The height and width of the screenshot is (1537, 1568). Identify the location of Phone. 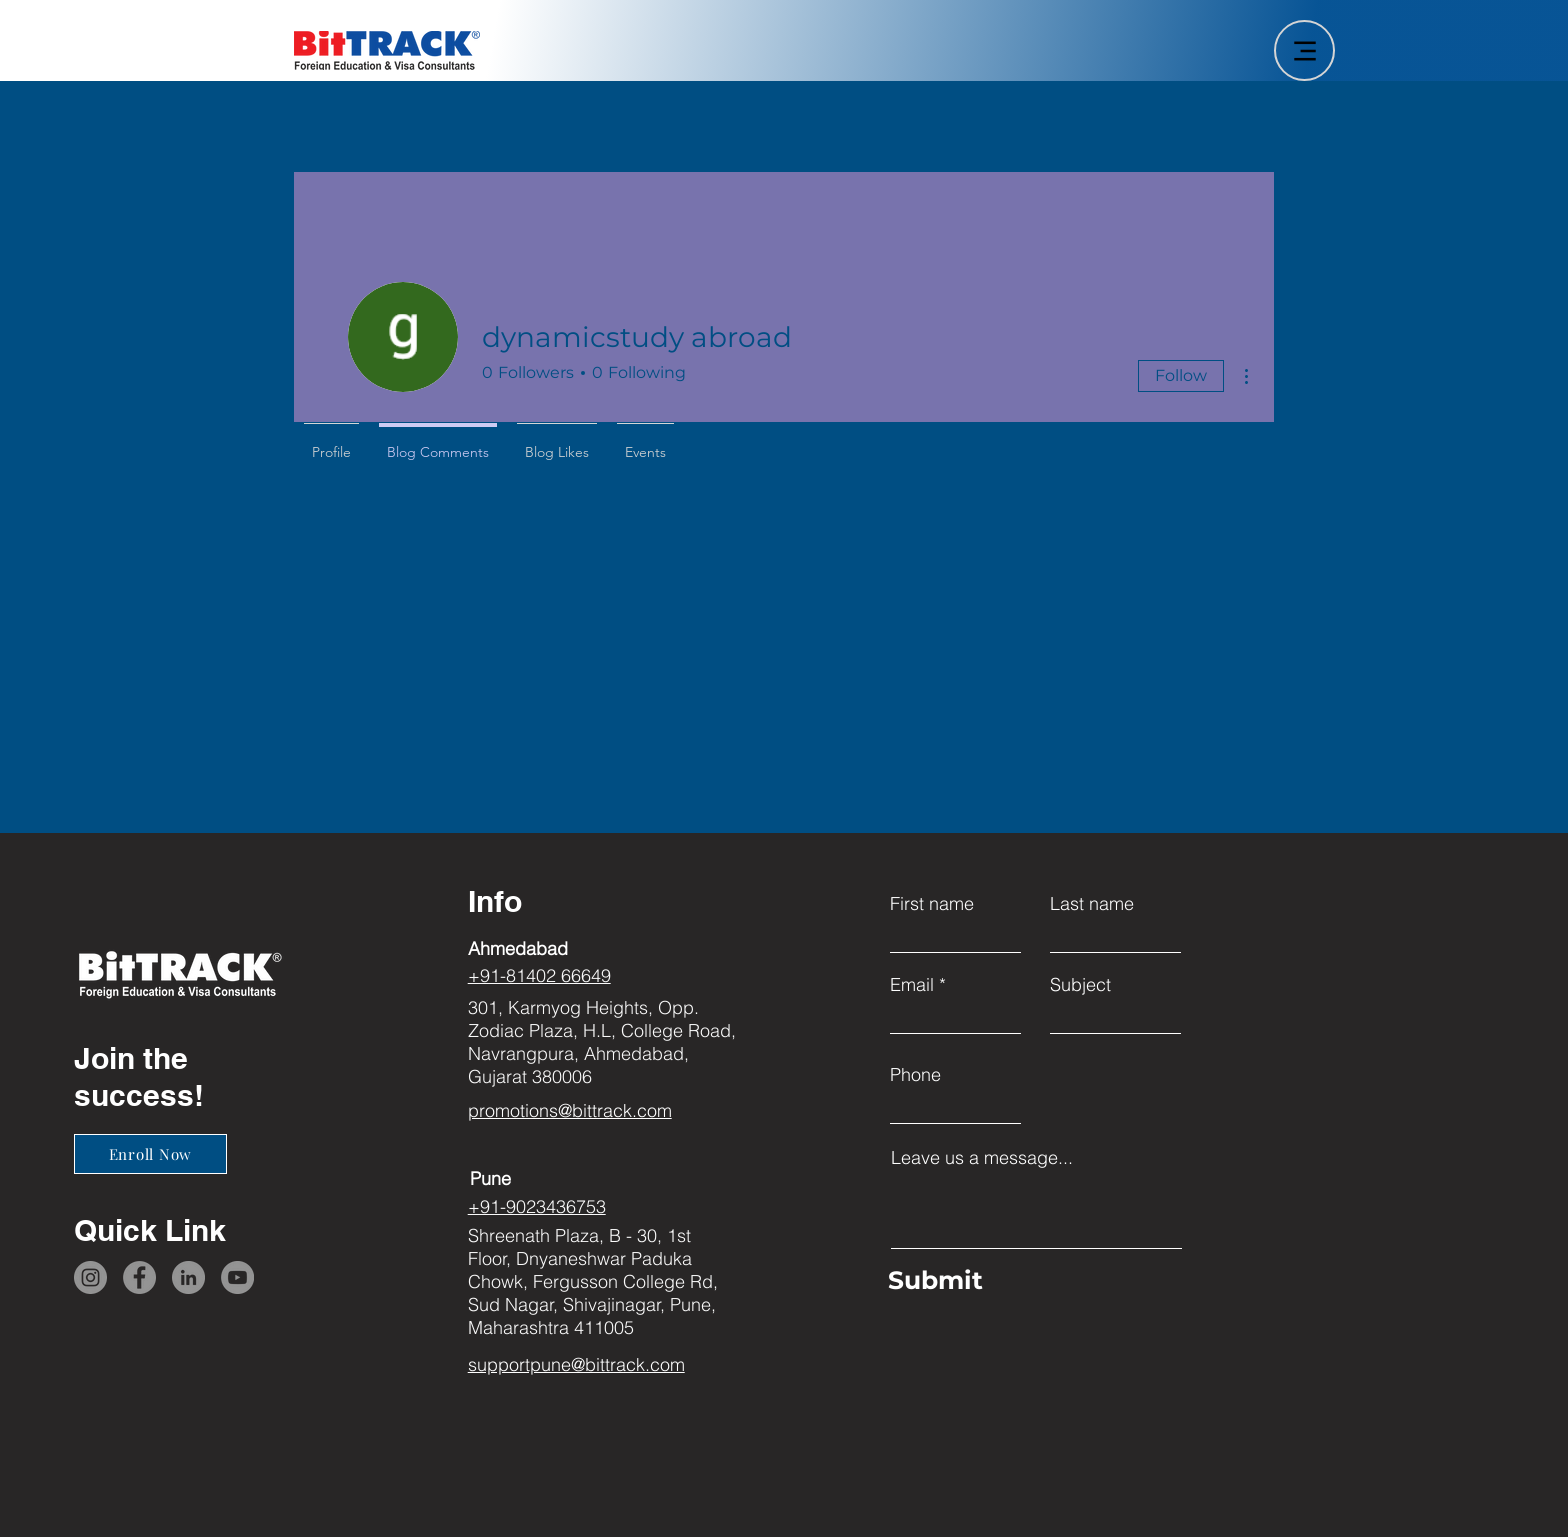
(915, 1075).